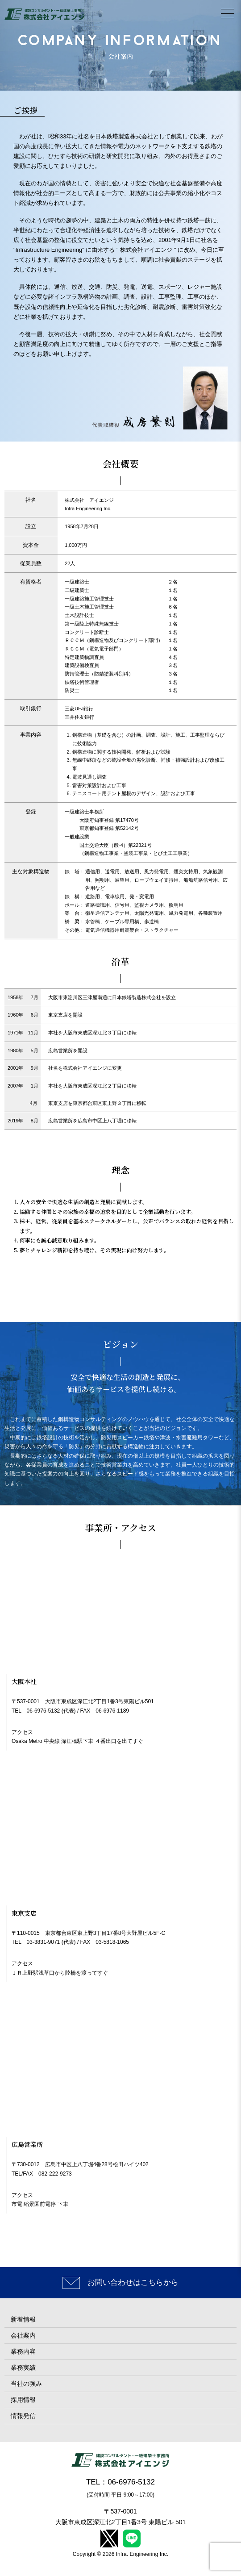  Describe the element at coordinates (23, 2351) in the screenshot. I see `業務内容` at that location.